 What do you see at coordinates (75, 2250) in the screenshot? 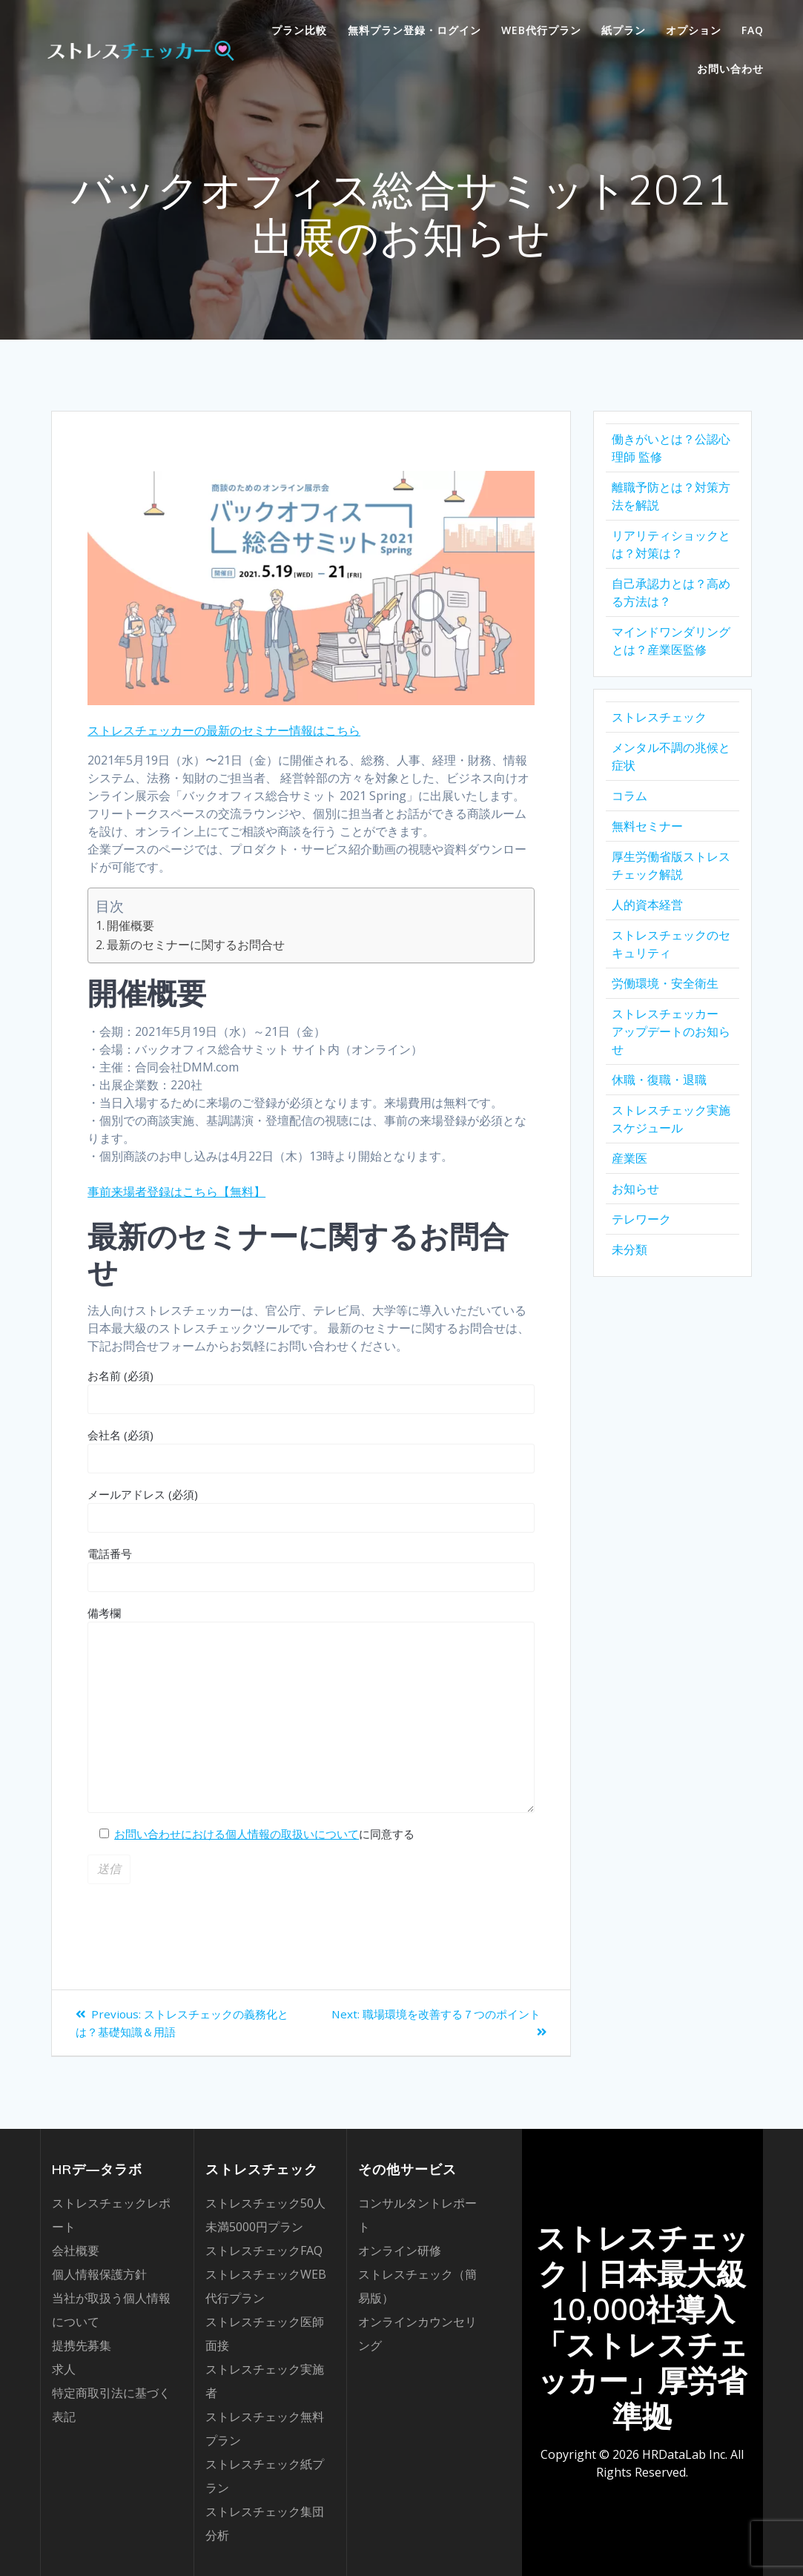
I see `会社概要` at bounding box center [75, 2250].